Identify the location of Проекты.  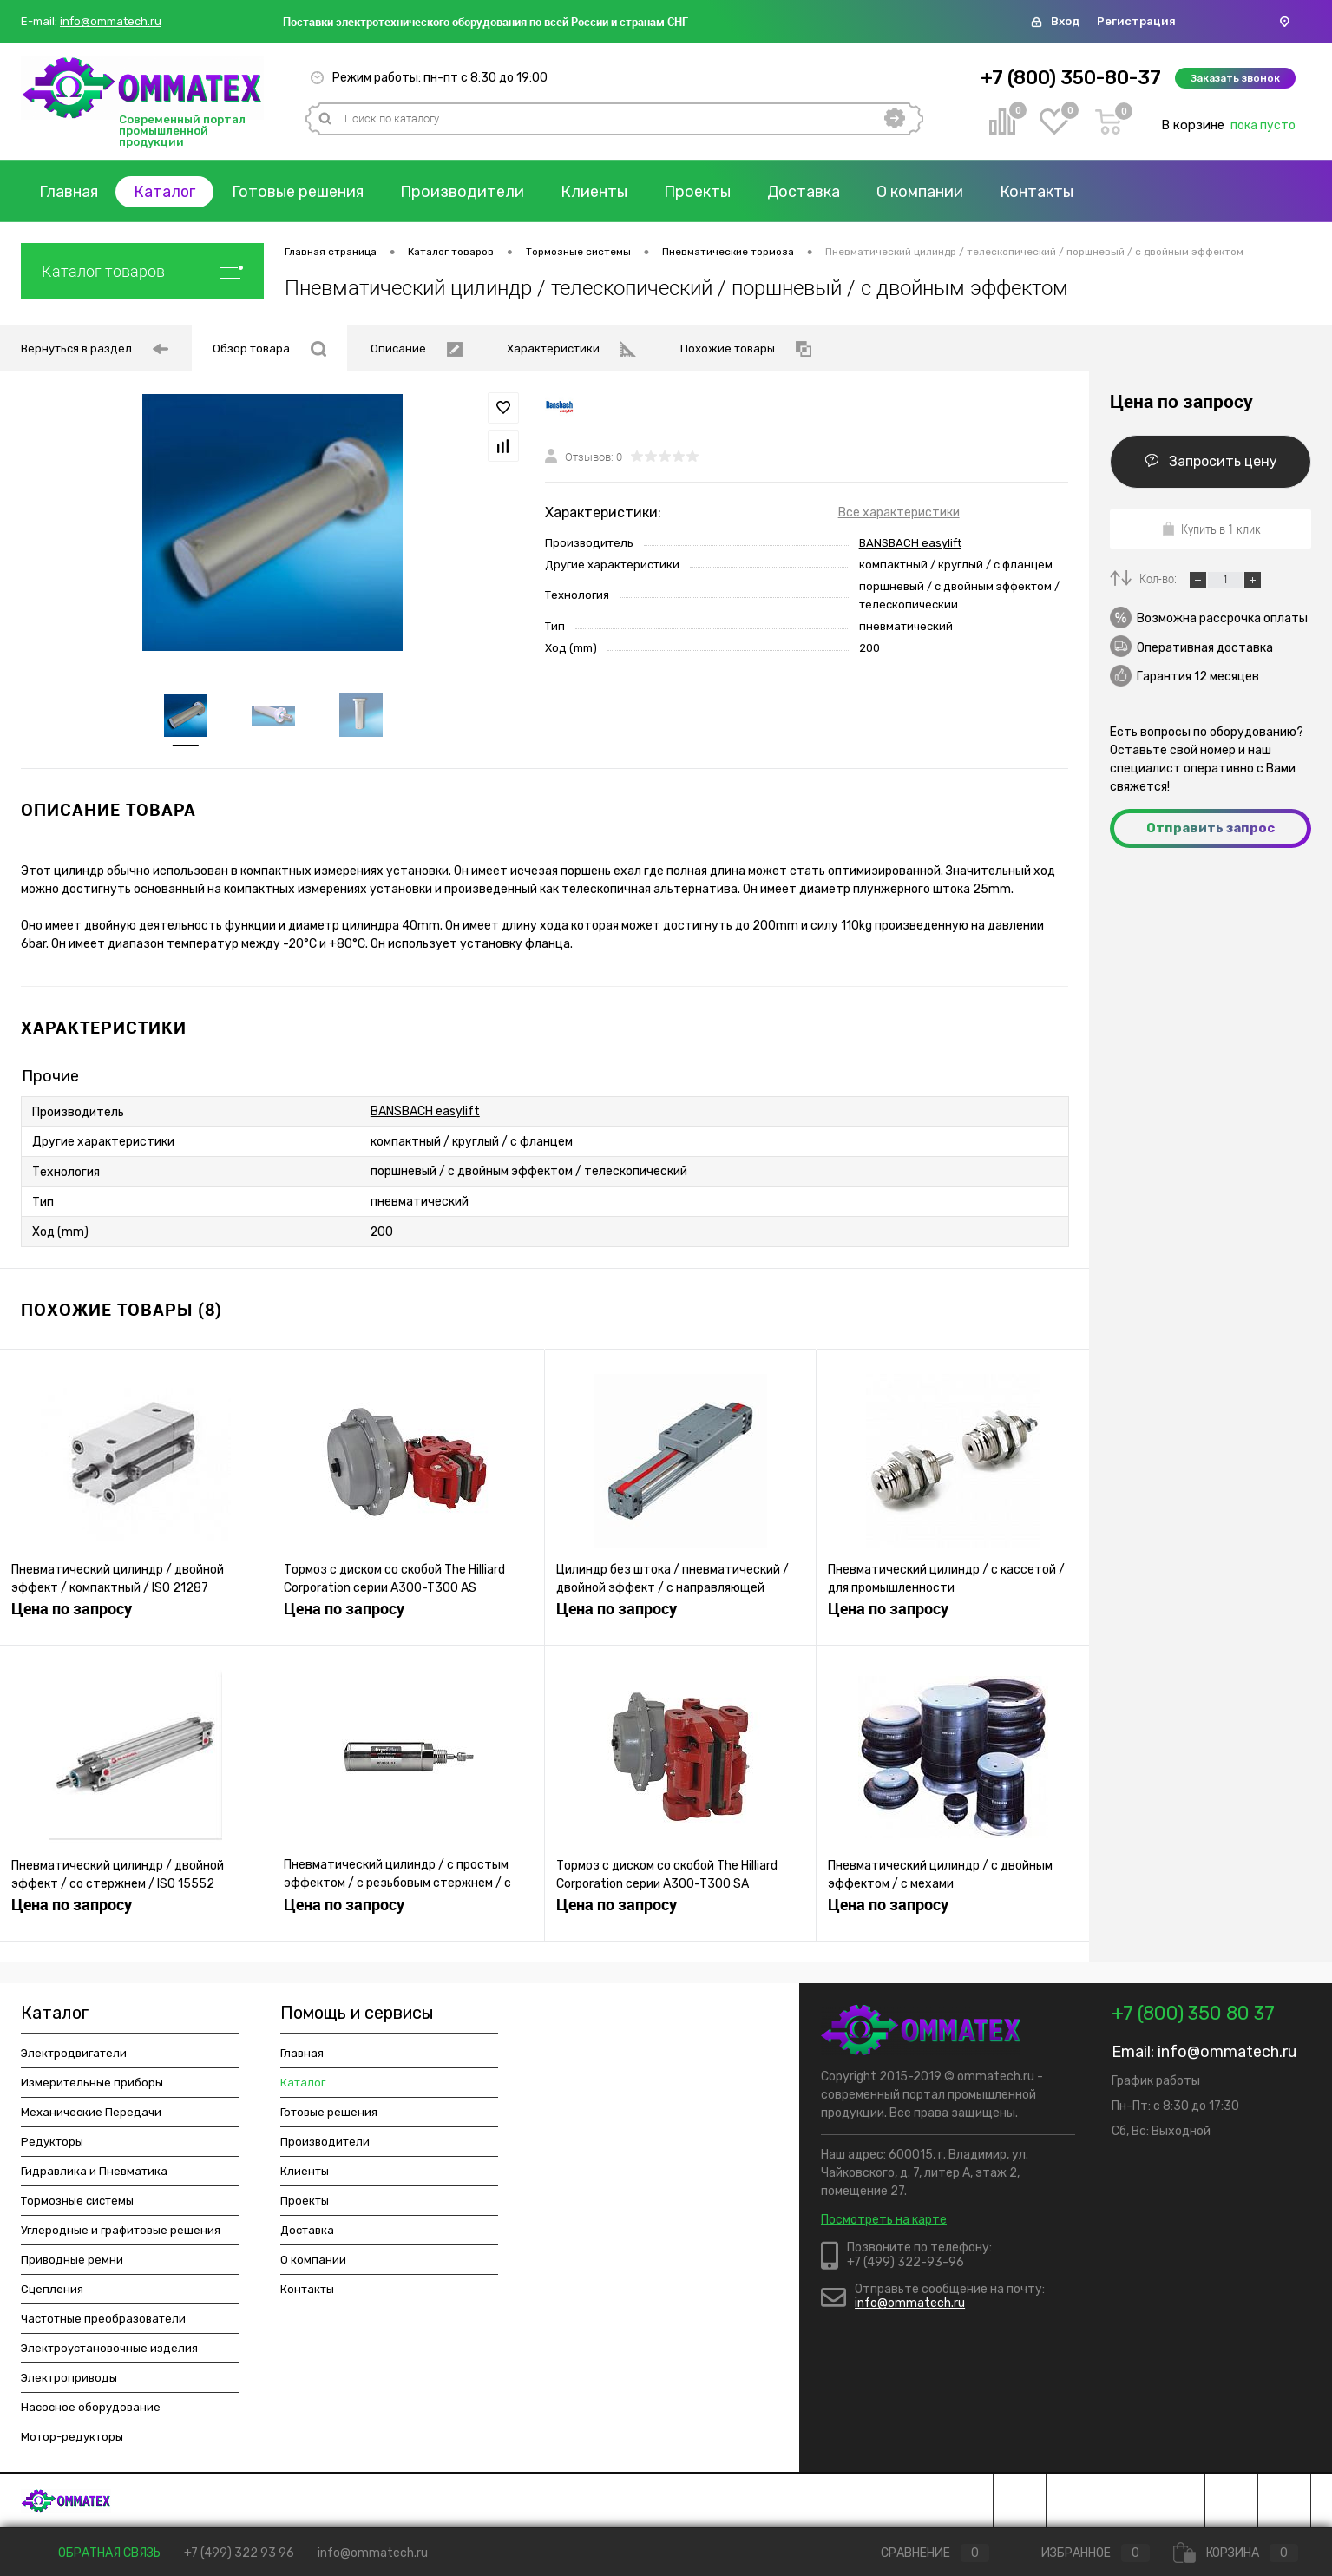
(699, 191).